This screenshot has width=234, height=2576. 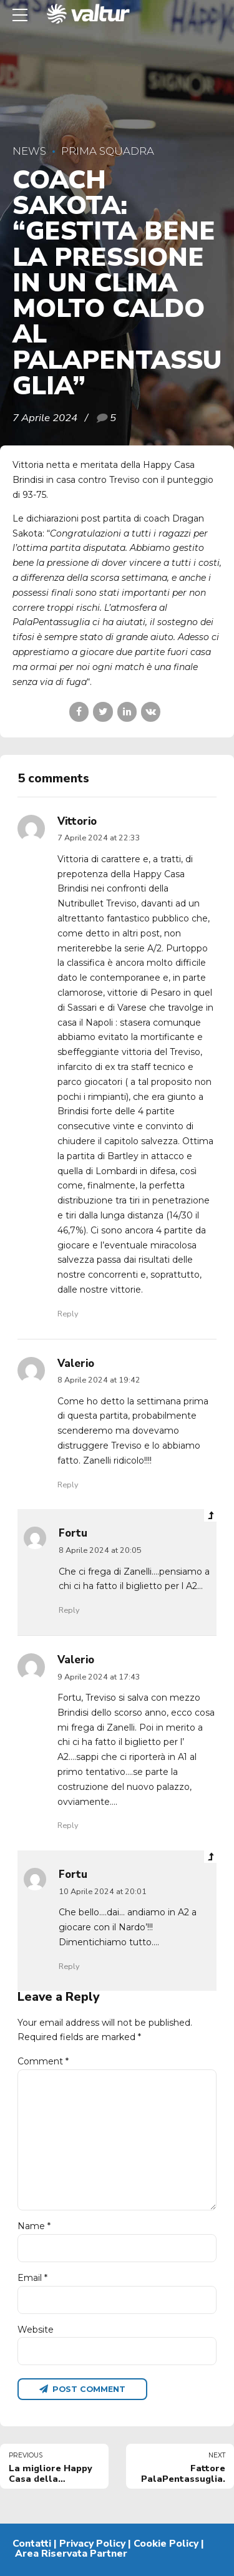 What do you see at coordinates (67, 1484) in the screenshot?
I see `Reply [Rispondi a Valerio]` at bounding box center [67, 1484].